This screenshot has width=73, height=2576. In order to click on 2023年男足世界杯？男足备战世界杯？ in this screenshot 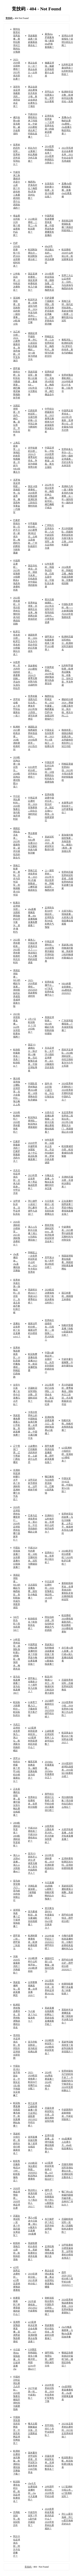, I will do `click(32, 1182)`.